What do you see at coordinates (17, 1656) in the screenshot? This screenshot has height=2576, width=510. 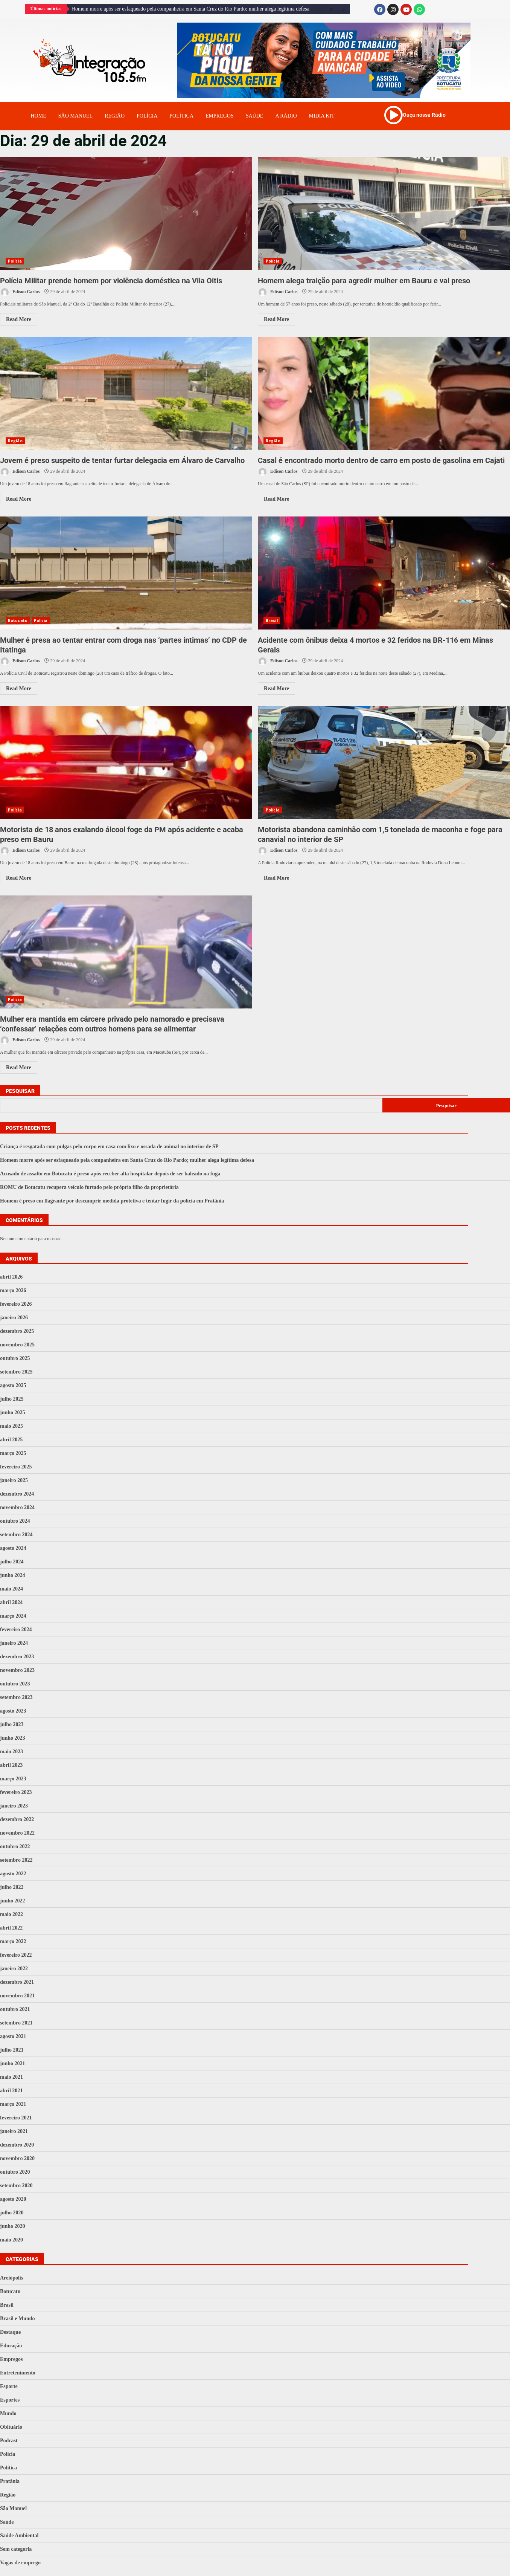 I see `dezembro 2023` at bounding box center [17, 1656].